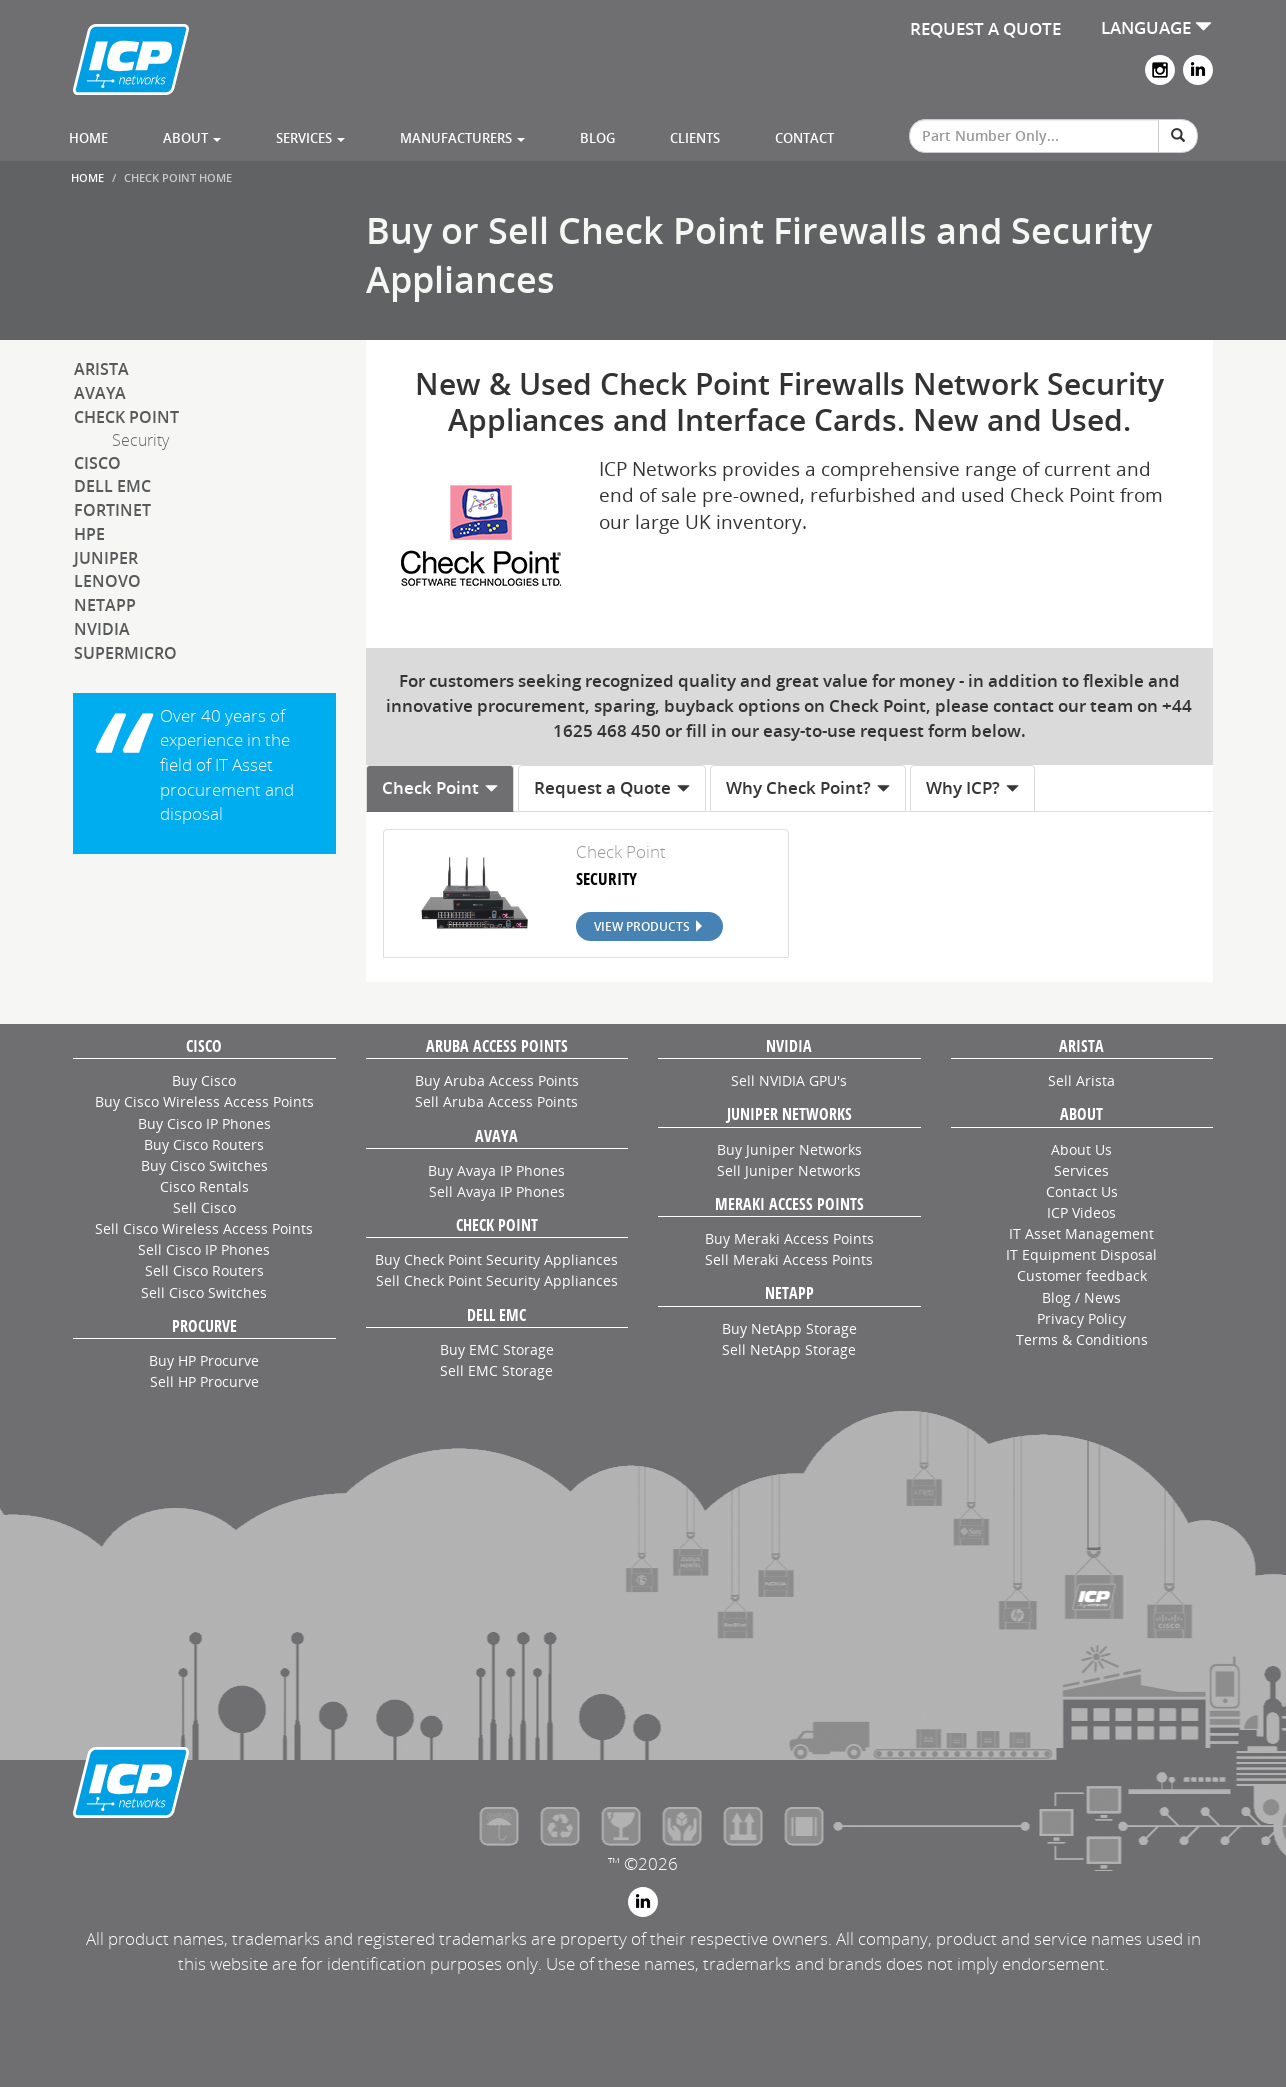 This screenshot has width=1286, height=2087. What do you see at coordinates (1081, 1212) in the screenshot?
I see `ICP Videos` at bounding box center [1081, 1212].